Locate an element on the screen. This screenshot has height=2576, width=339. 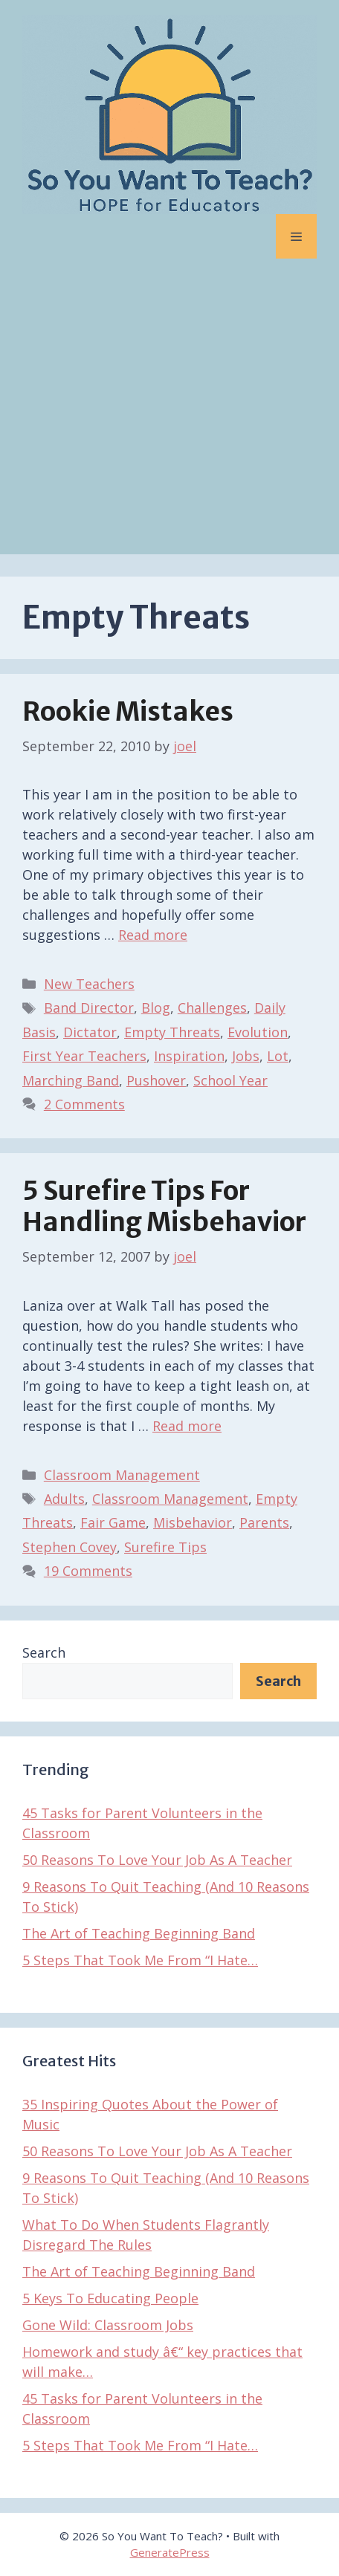
Classroom Management is located at coordinates (122, 1475).